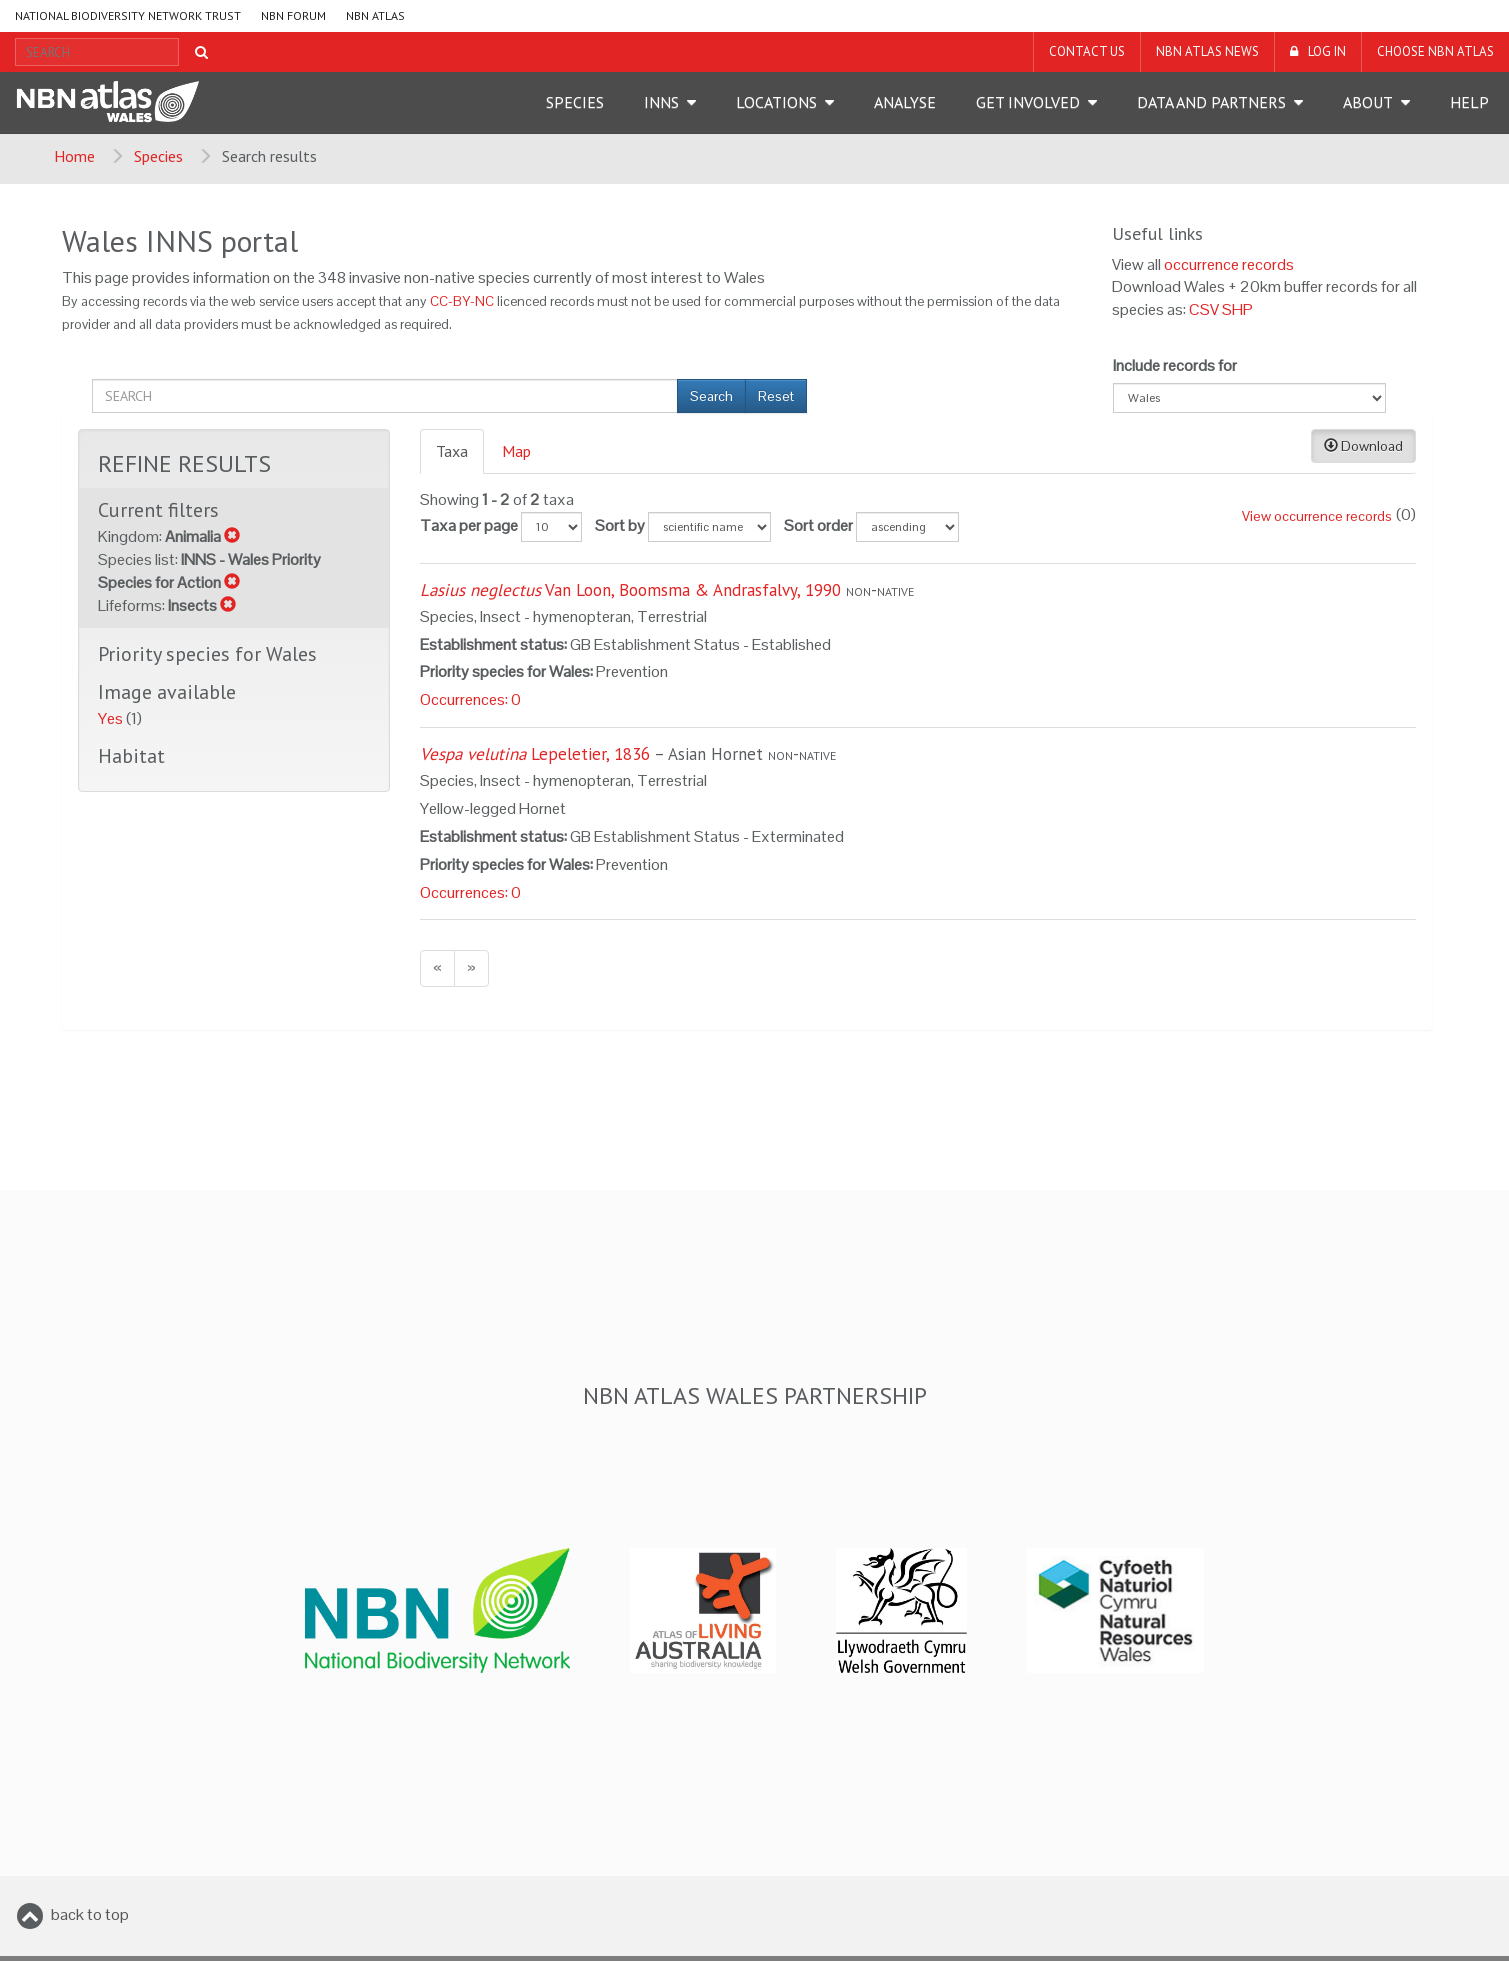  I want to click on Taxa [presentation], so click(452, 451).